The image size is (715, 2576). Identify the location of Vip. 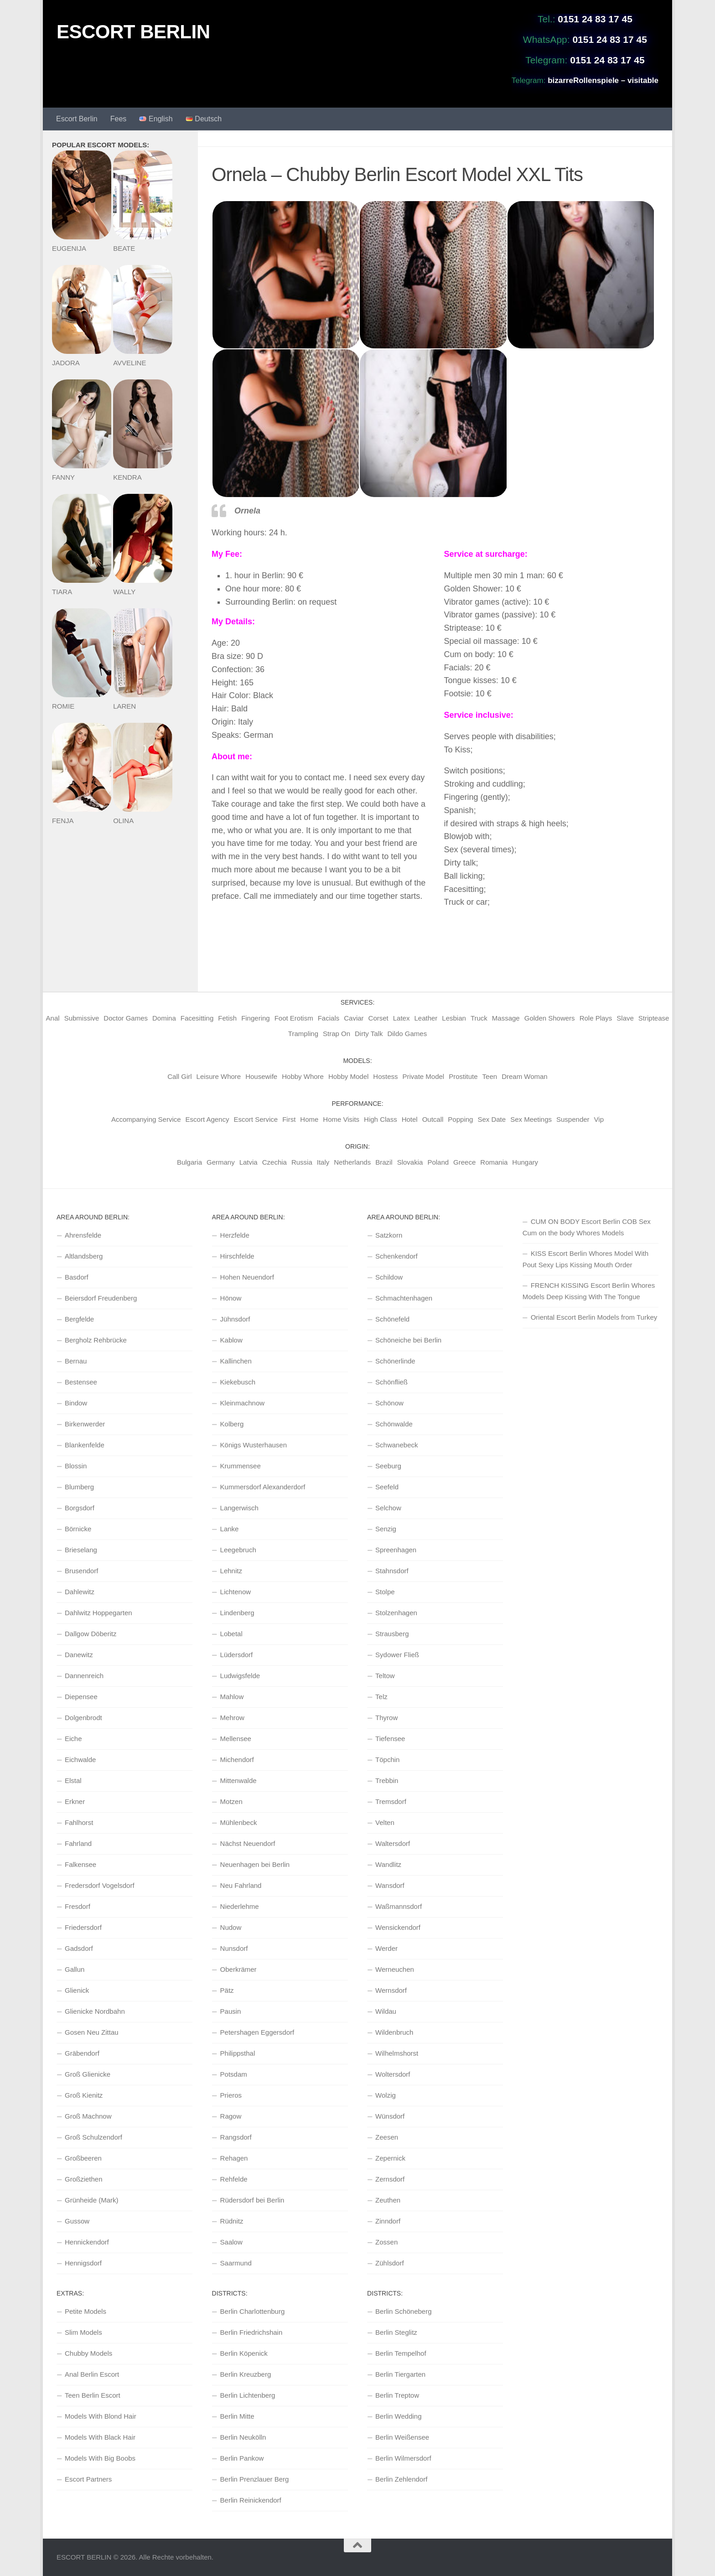
(599, 1119).